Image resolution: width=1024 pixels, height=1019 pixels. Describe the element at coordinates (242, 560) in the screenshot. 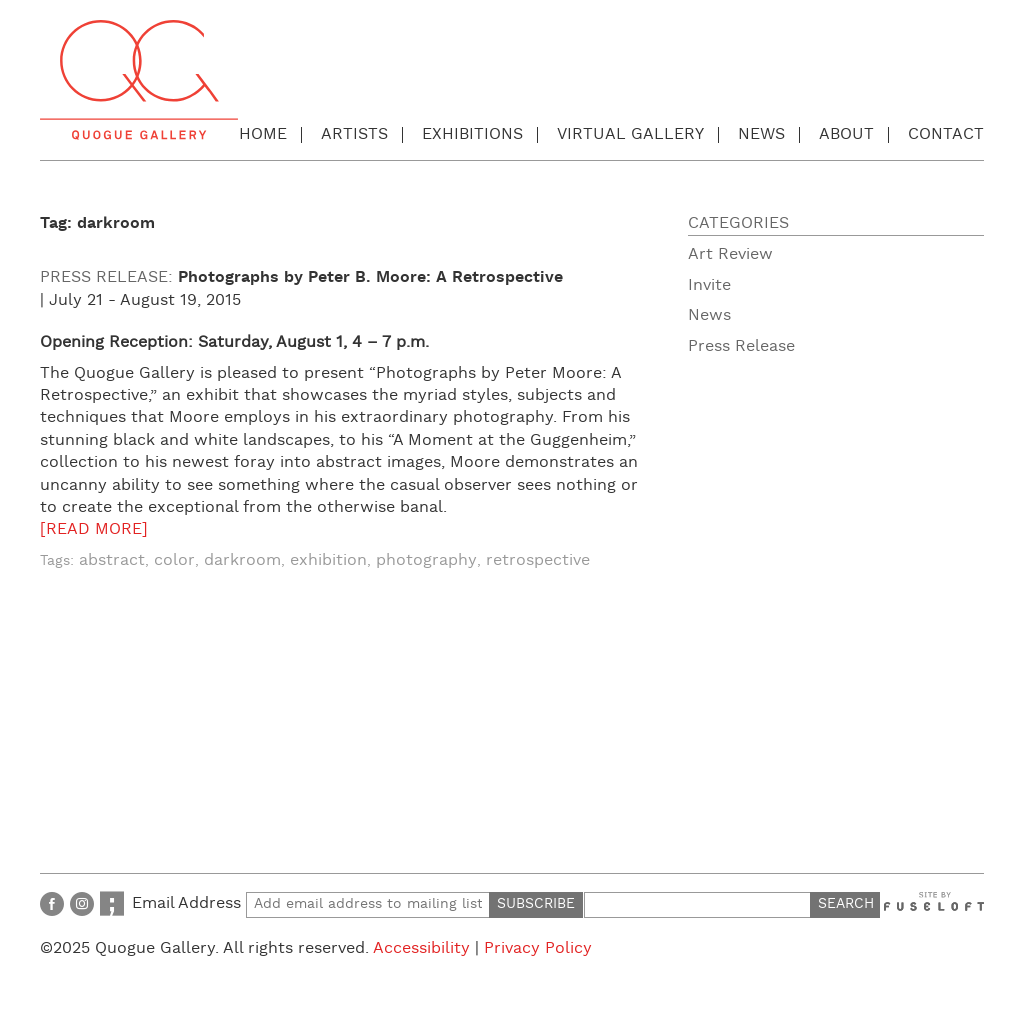

I see `darkroom` at that location.